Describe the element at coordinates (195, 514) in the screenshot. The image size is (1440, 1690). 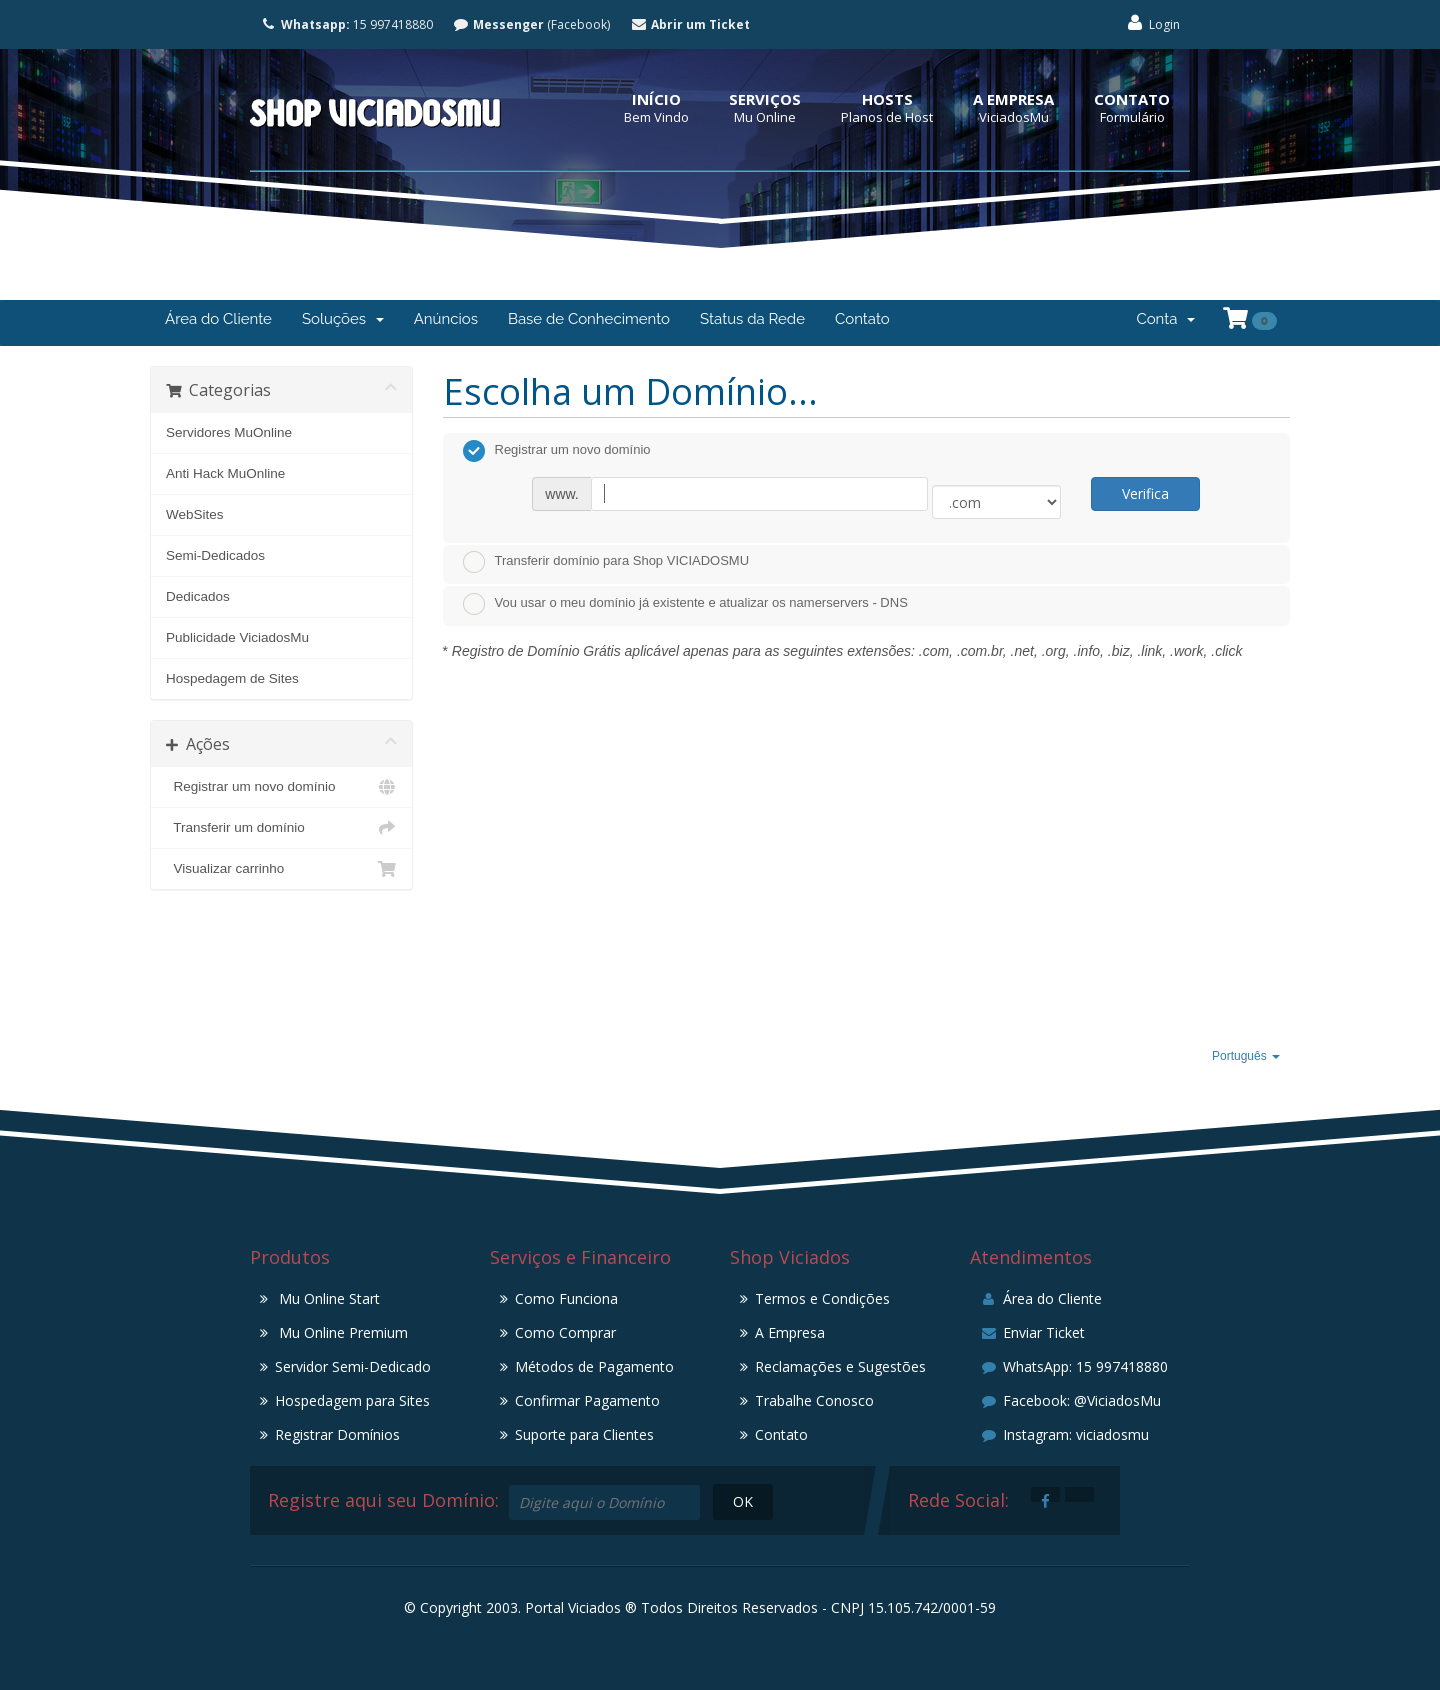
I see `WebSites` at that location.